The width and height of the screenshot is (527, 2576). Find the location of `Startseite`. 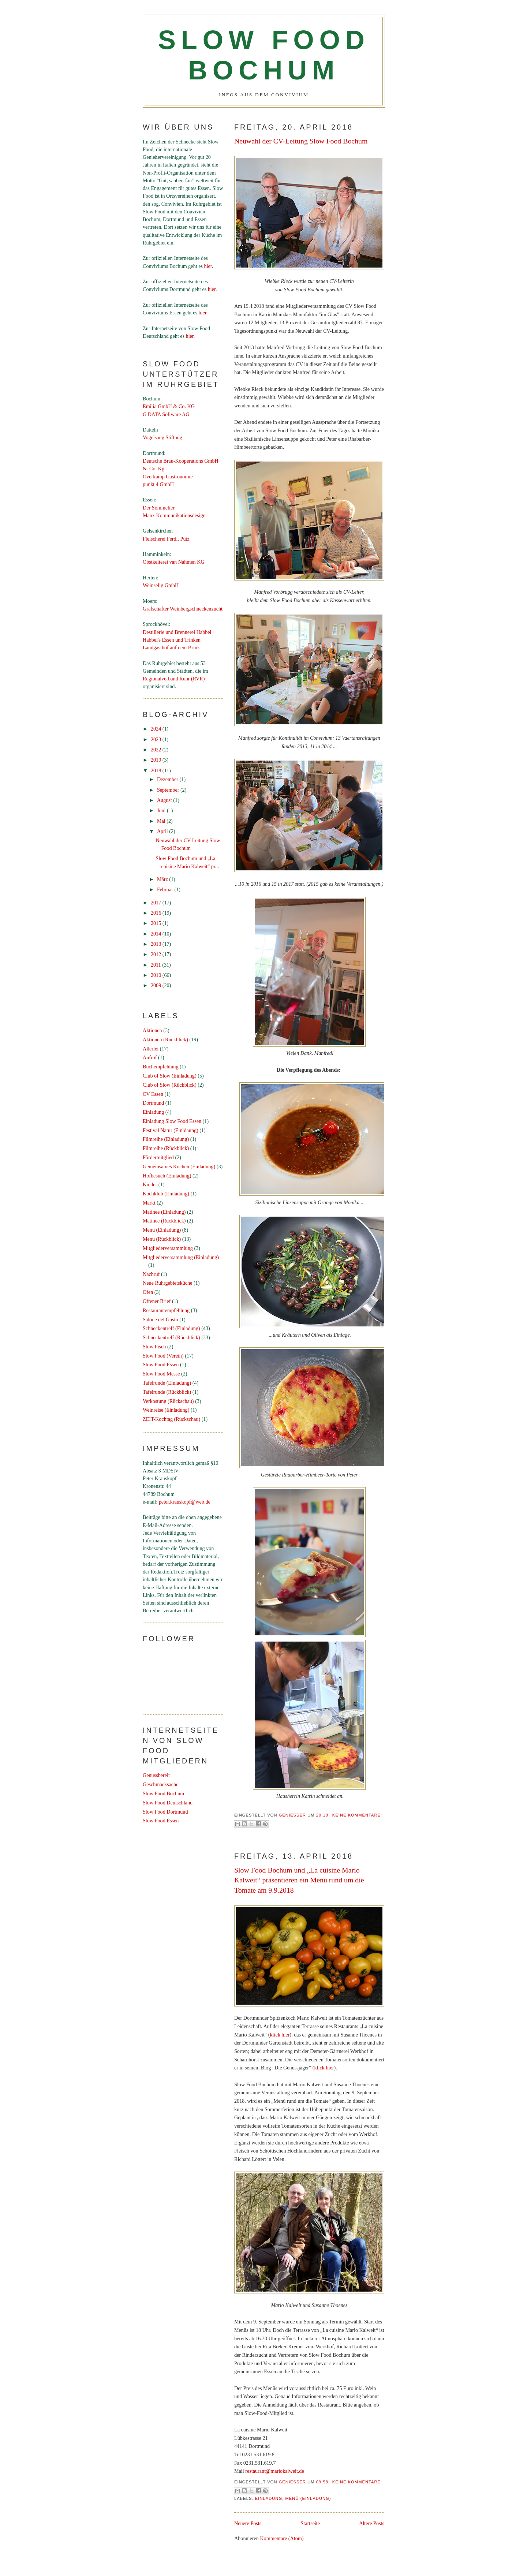

Startseite is located at coordinates (310, 2523).